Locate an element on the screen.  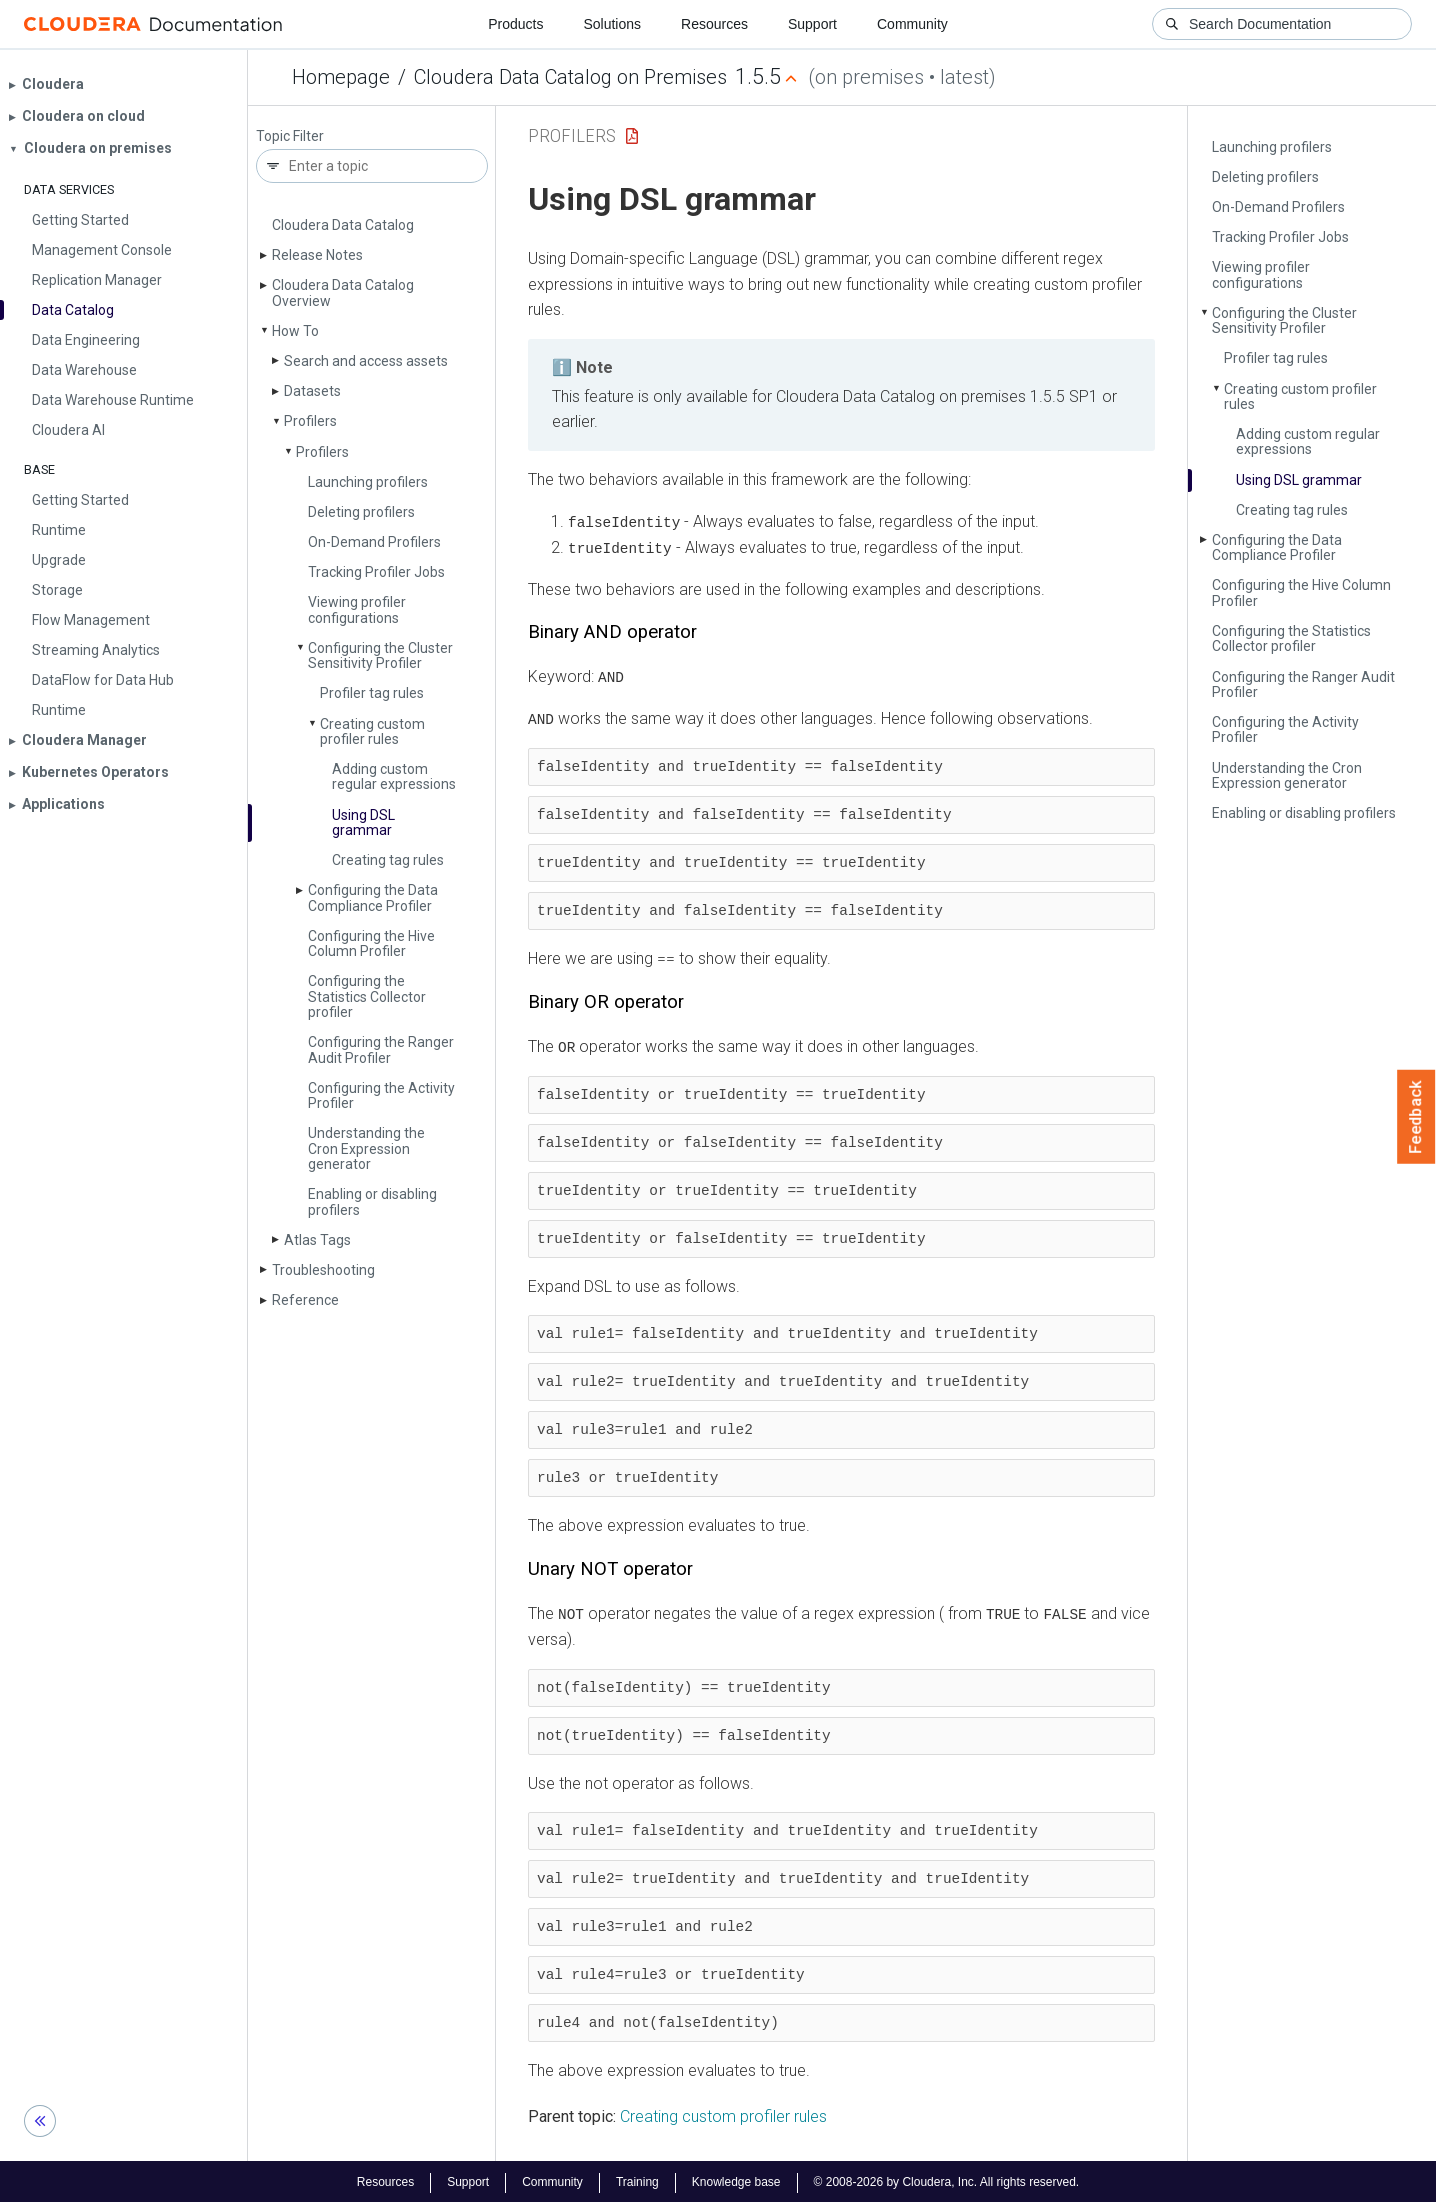
Adding custom regular expressions is located at coordinates (394, 776).